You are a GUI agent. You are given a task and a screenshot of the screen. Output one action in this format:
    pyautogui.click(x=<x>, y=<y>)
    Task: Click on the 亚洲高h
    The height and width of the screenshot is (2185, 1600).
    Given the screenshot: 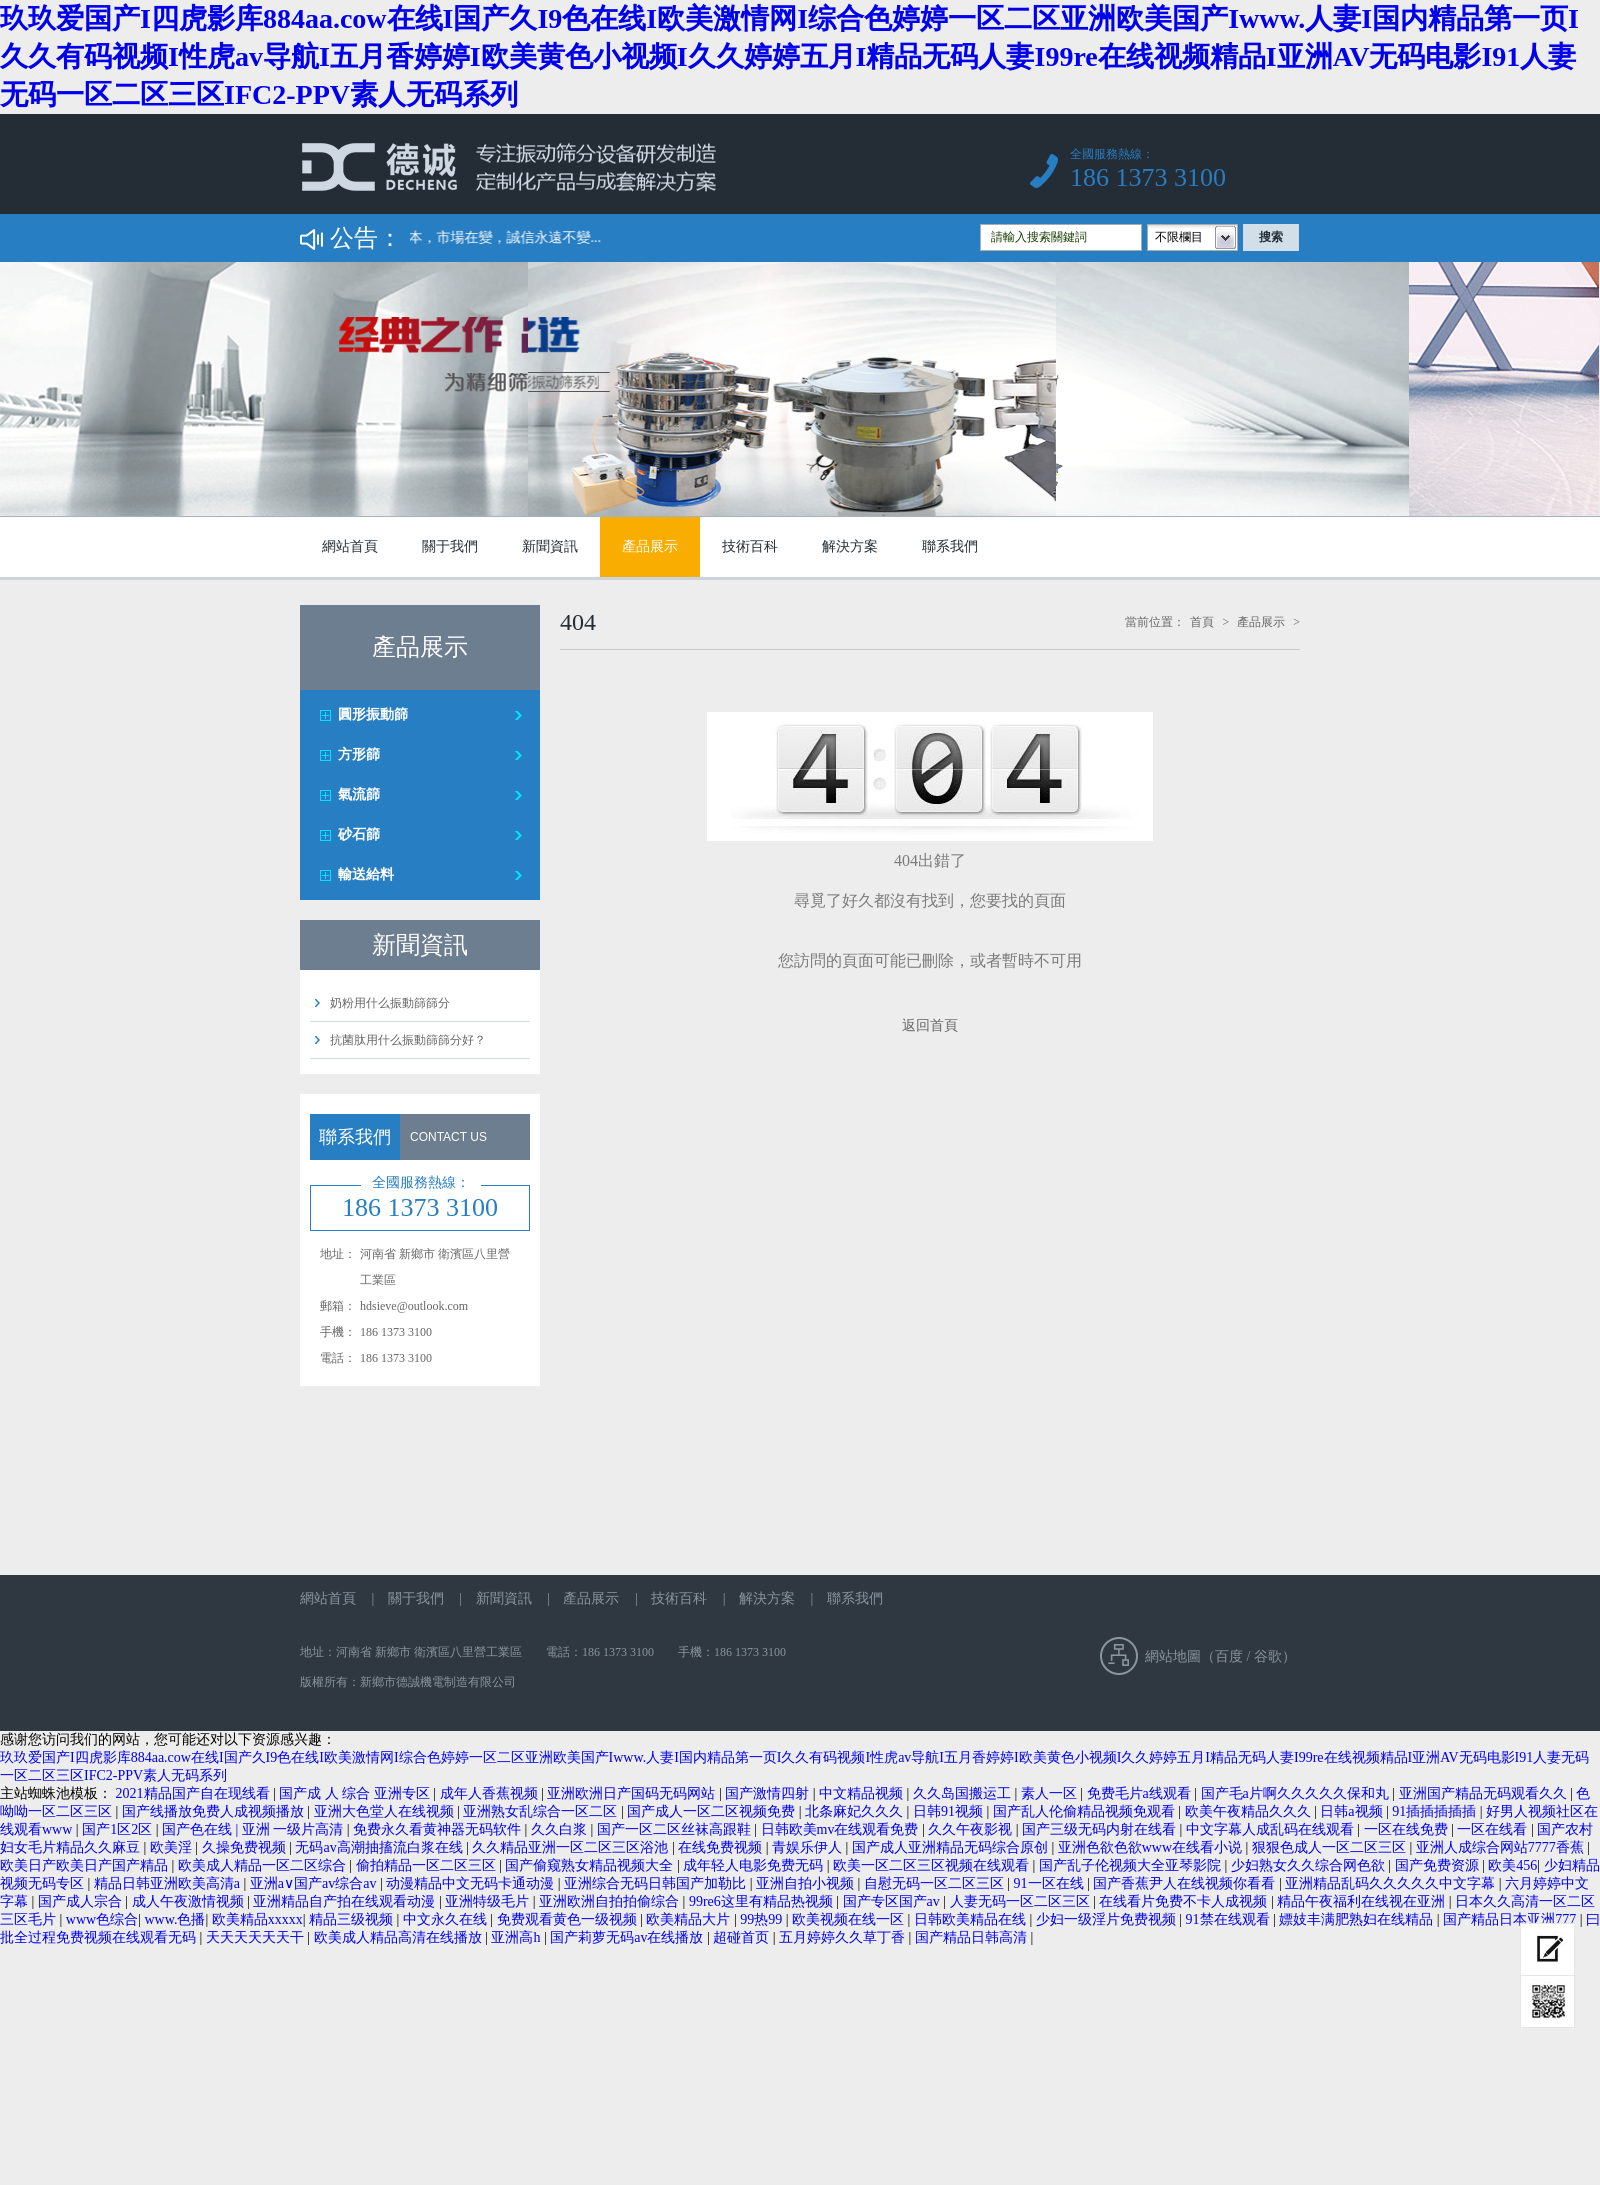 What is the action you would take?
    pyautogui.click(x=517, y=1937)
    